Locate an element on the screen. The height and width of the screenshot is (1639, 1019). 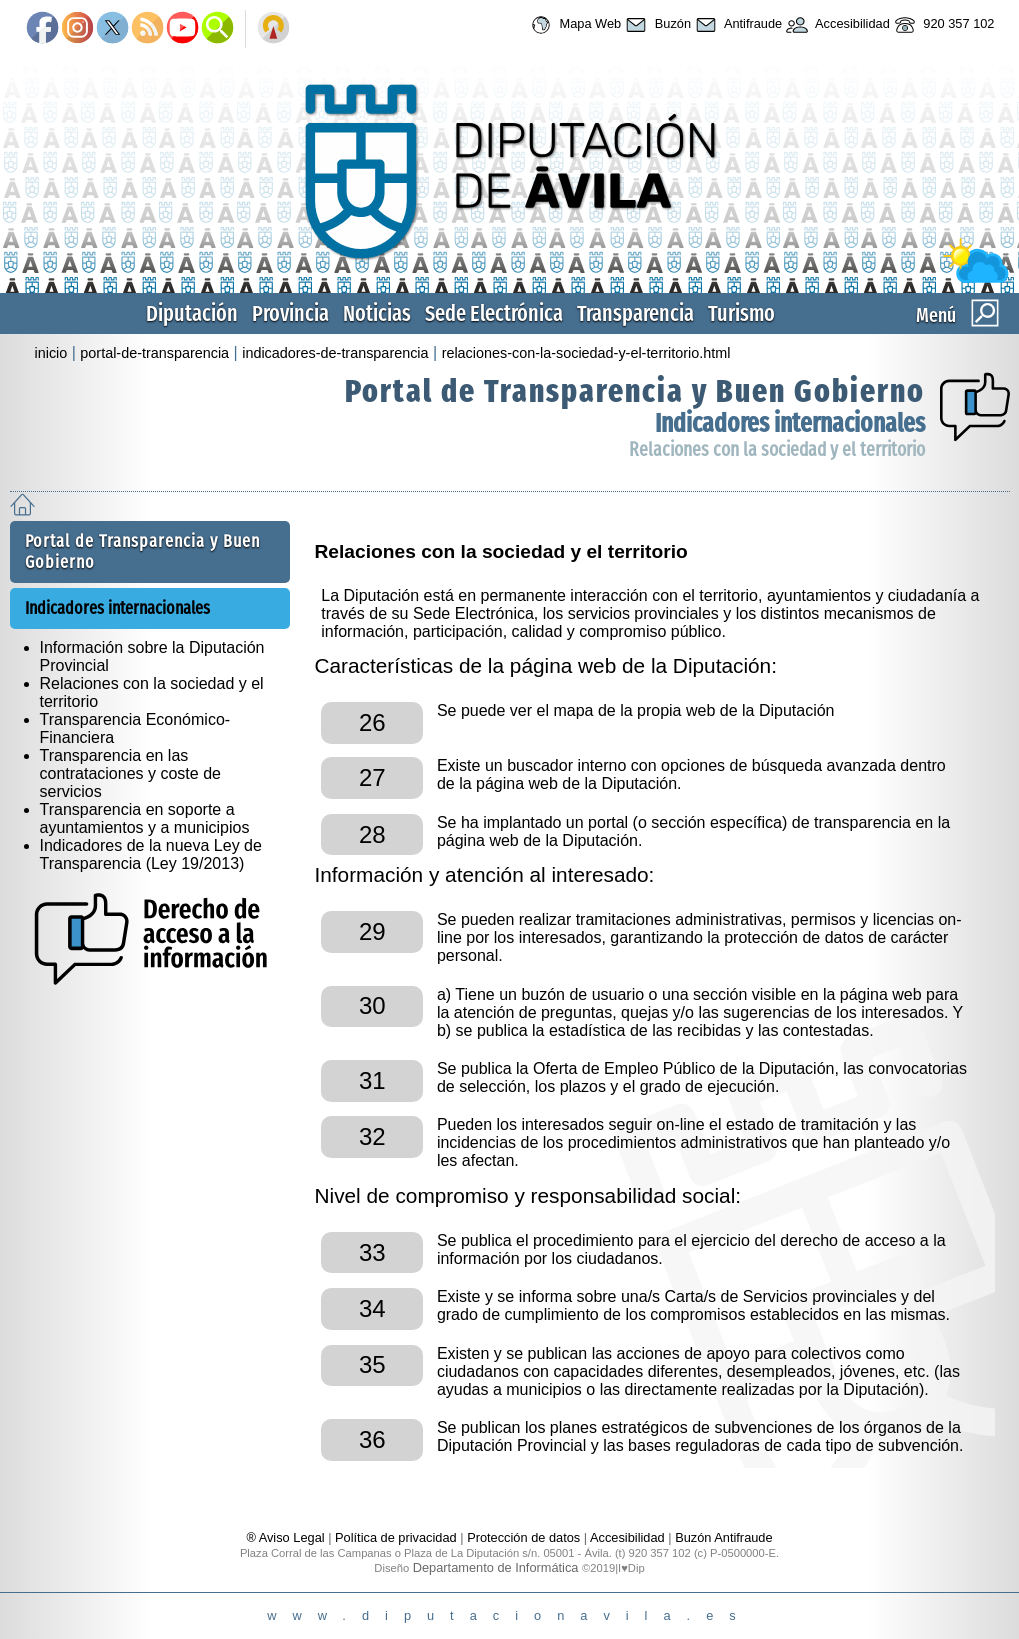
Relaciones con la sociedad y el territorio is located at coordinates (777, 449).